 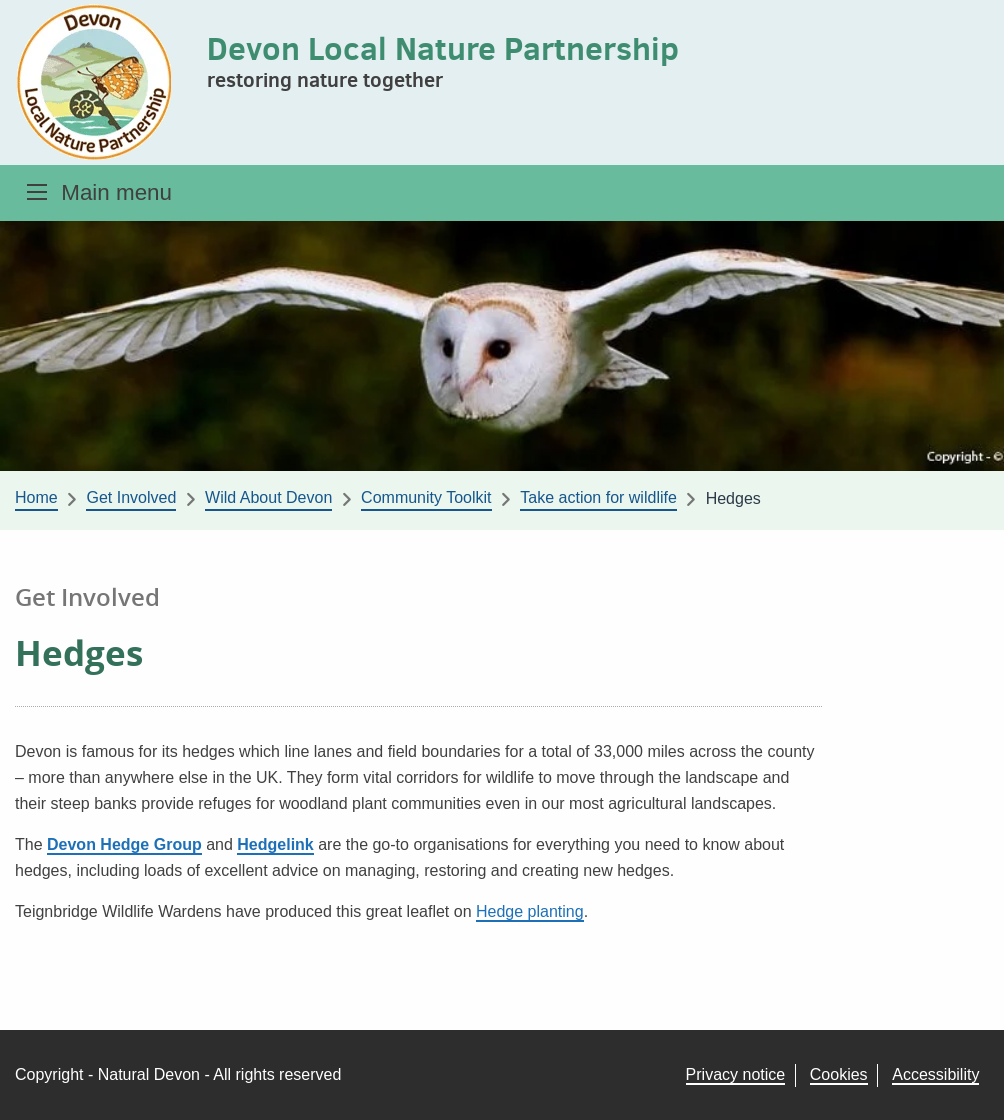 I want to click on Take action for wildlife, so click(x=598, y=497).